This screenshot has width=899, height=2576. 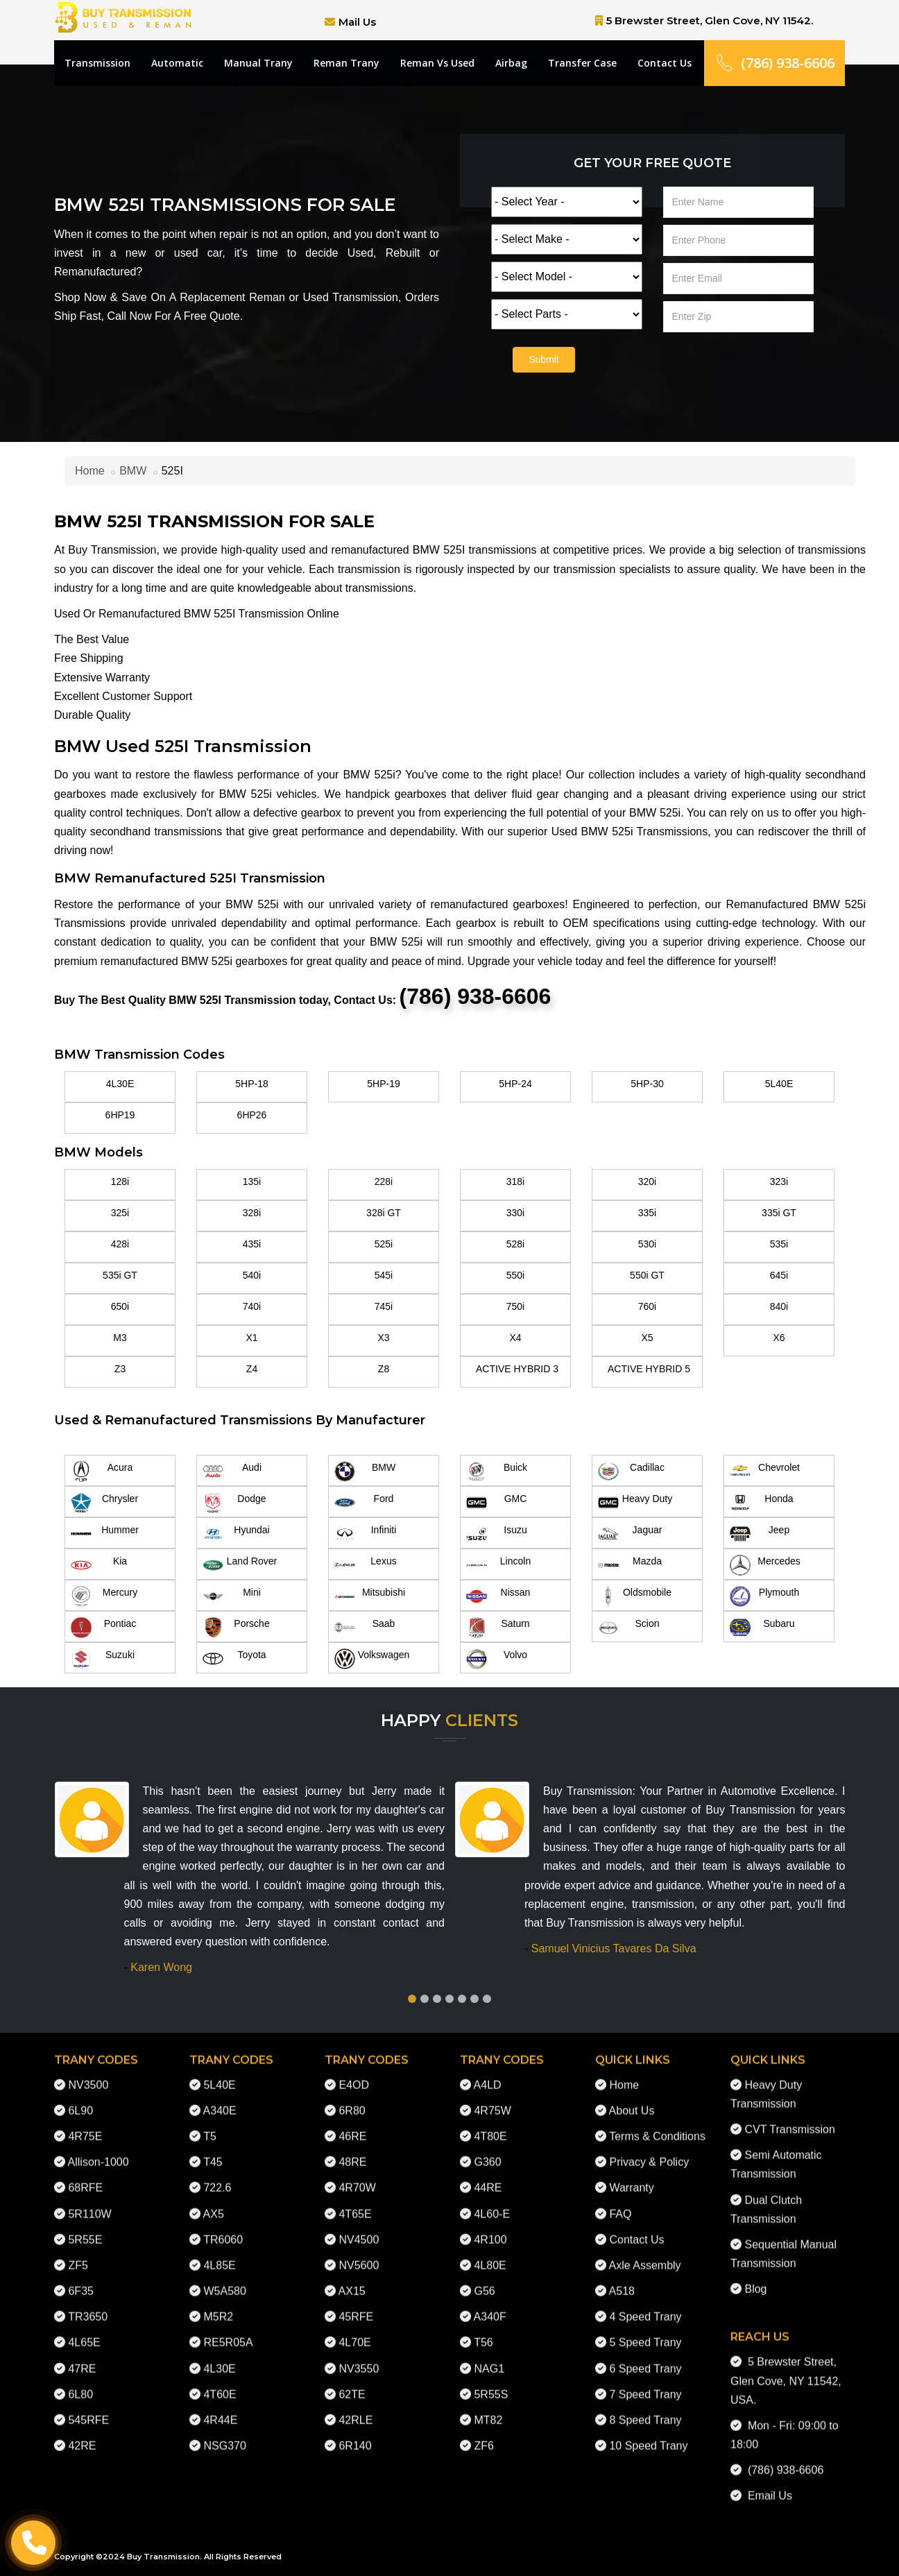 I want to click on 10 Speed Trany, so click(x=648, y=2435).